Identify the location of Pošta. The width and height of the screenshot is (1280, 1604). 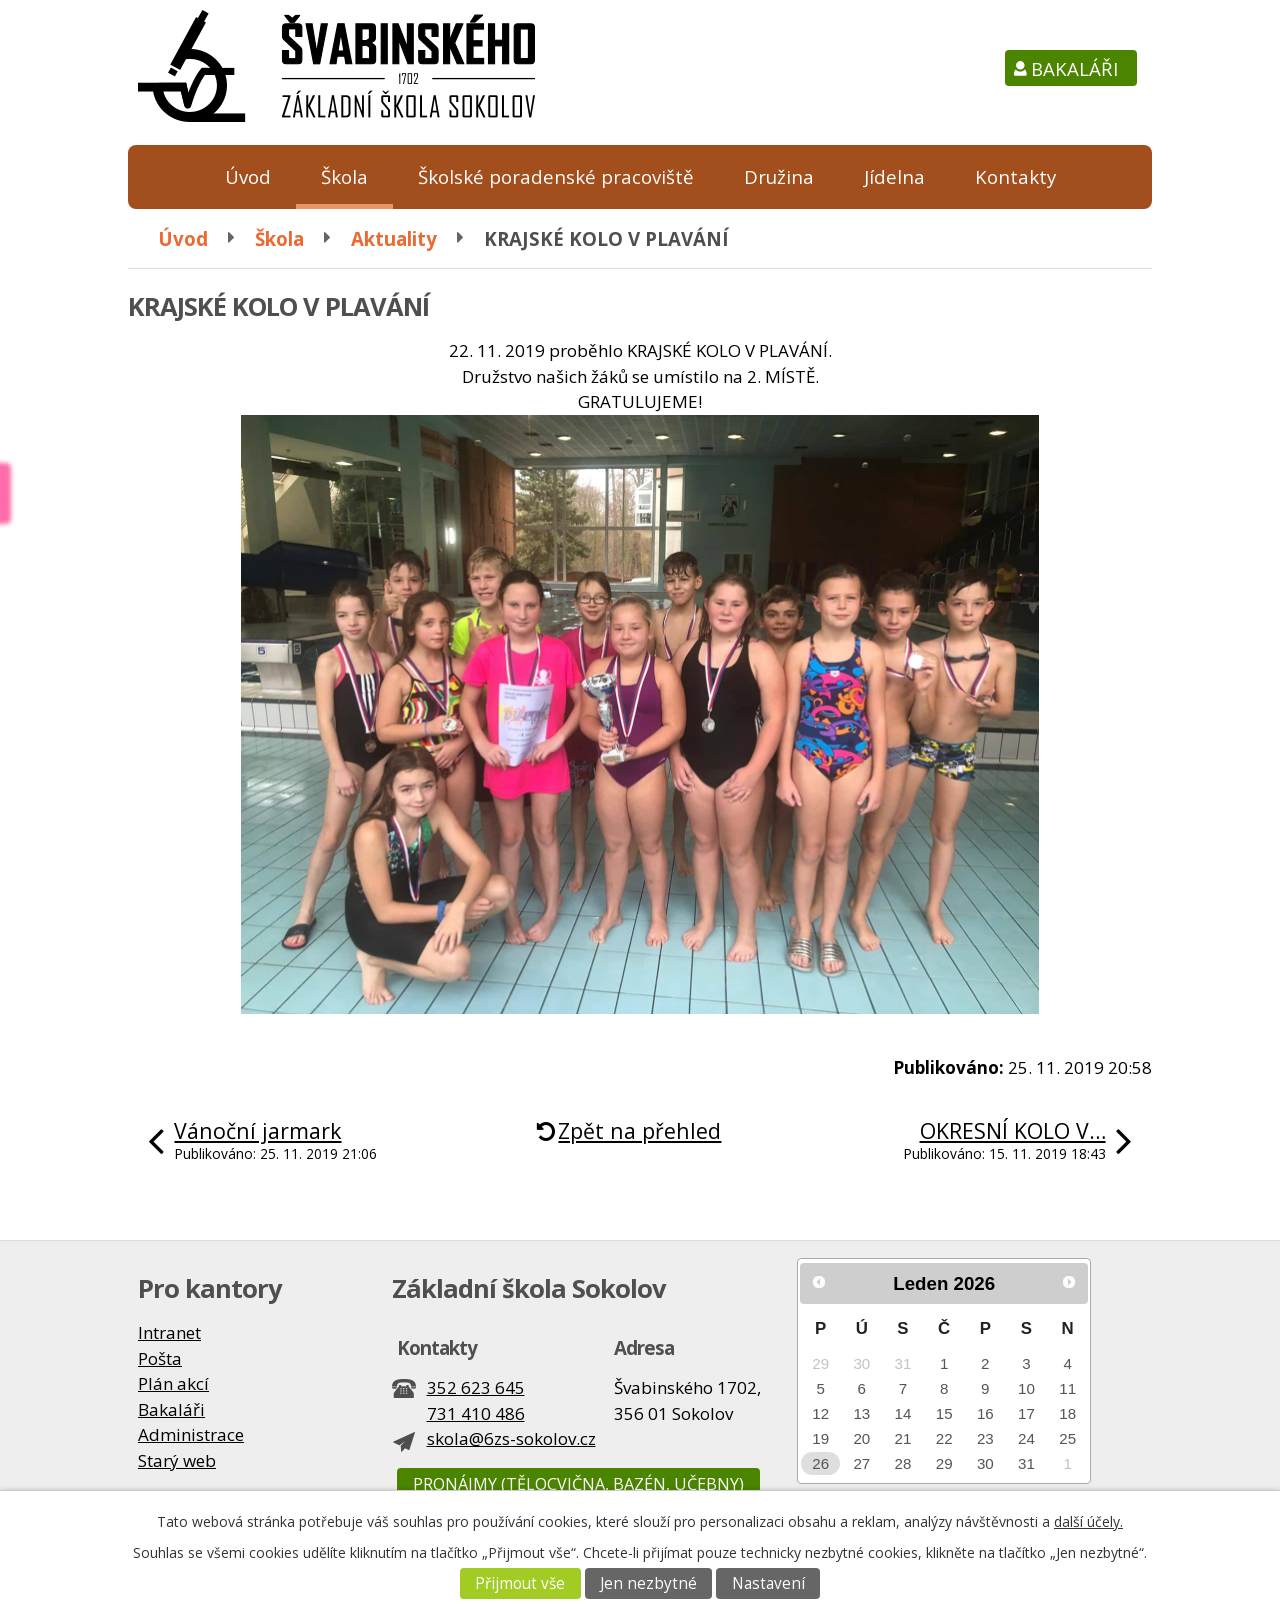
(160, 1358).